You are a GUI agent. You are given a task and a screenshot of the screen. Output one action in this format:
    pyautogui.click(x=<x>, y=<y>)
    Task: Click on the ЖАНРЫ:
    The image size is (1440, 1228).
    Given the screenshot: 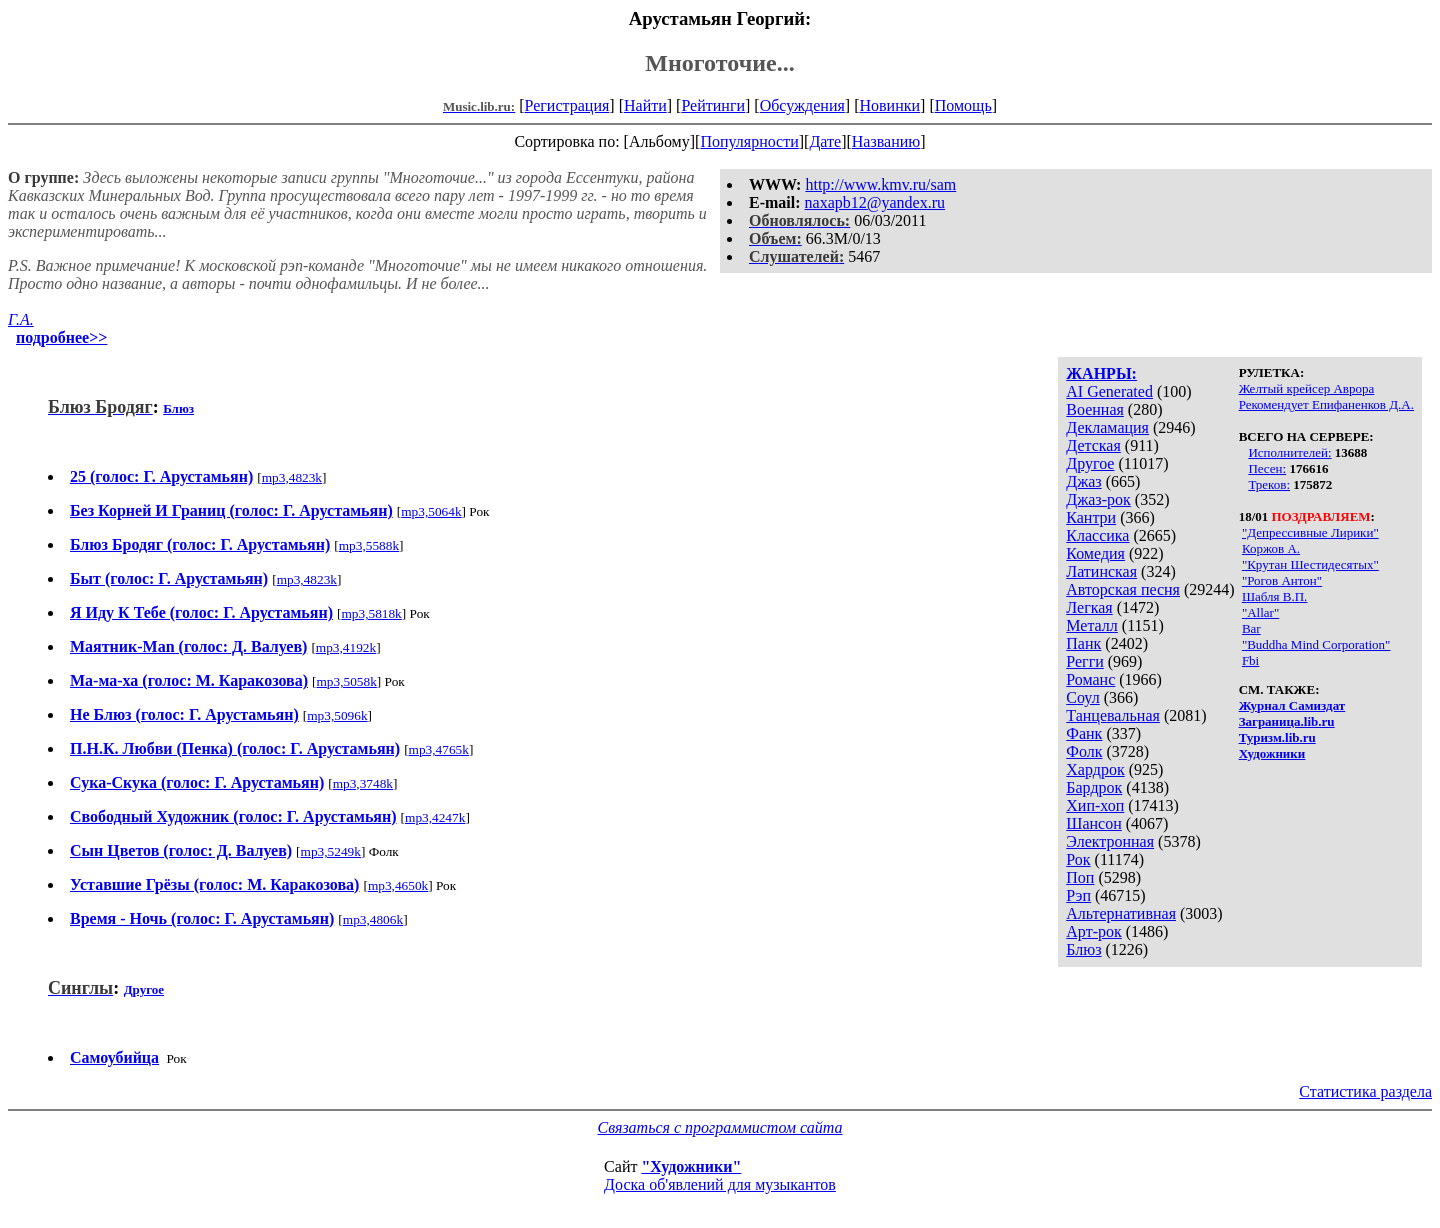 What is the action you would take?
    pyautogui.click(x=1101, y=373)
    